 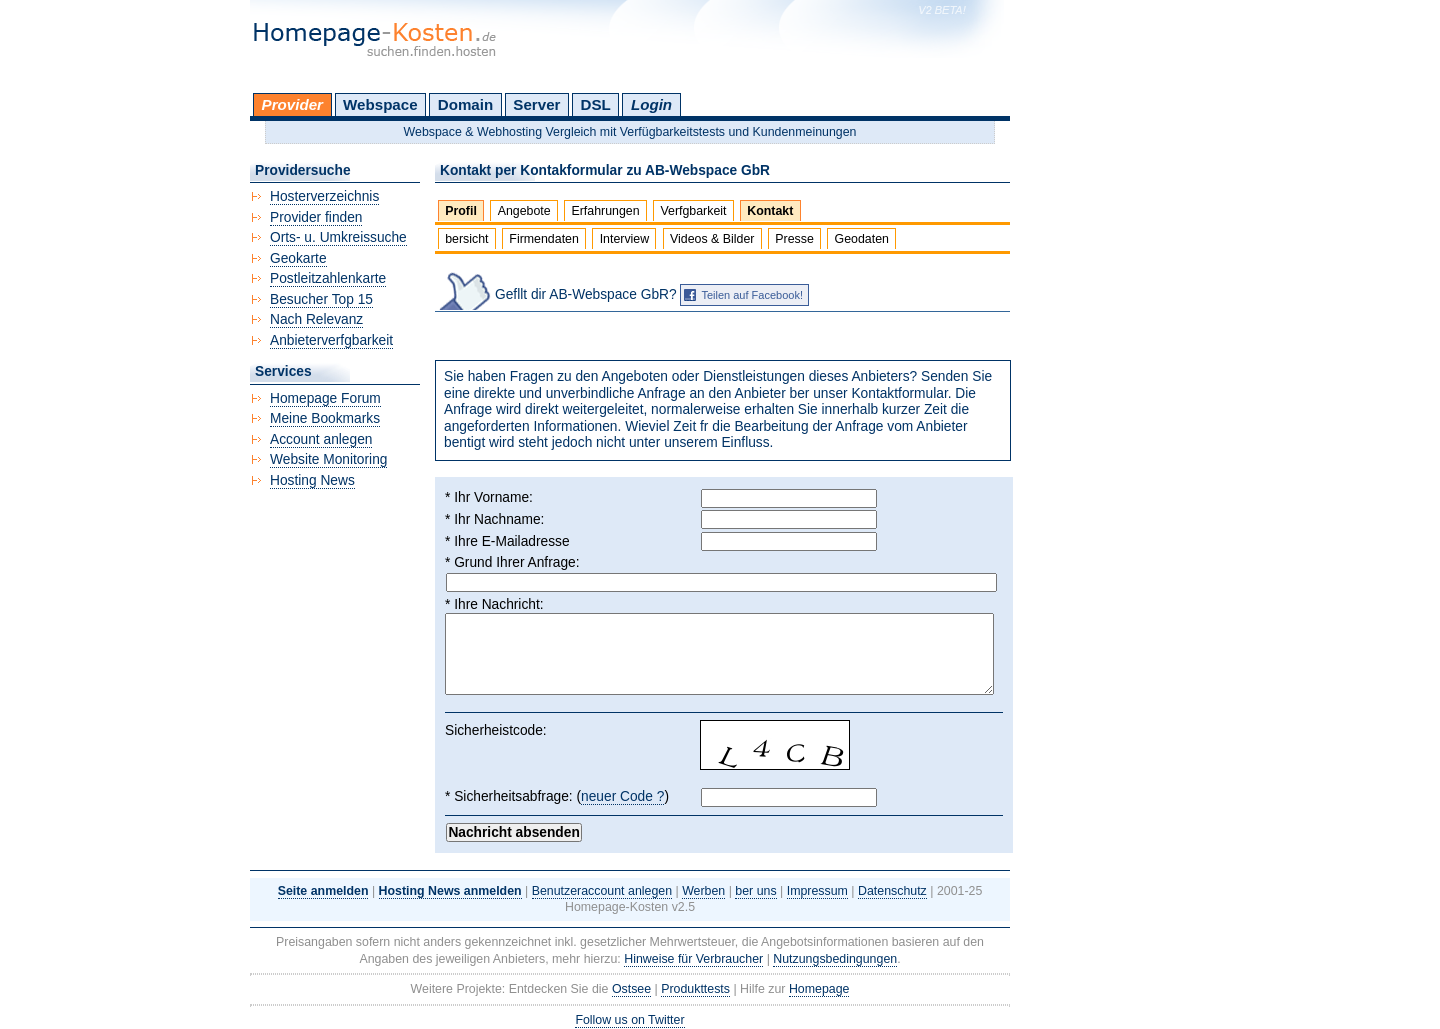 I want to click on ber uns, so click(x=755, y=891).